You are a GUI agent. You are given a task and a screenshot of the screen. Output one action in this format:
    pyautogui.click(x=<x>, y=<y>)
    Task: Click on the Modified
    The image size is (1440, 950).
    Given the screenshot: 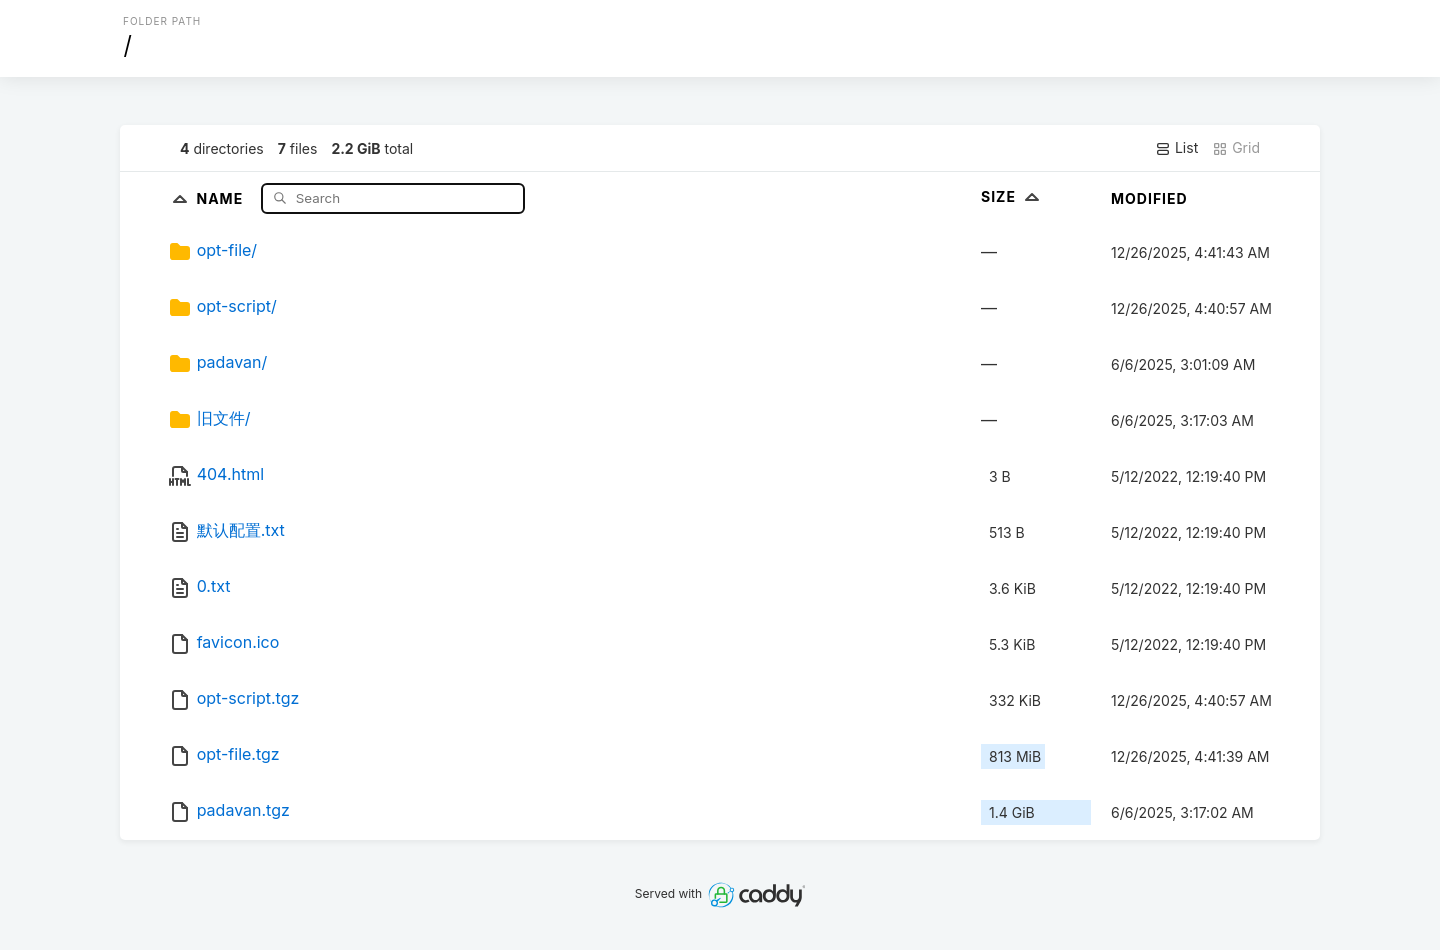 What is the action you would take?
    pyautogui.click(x=1149, y=198)
    